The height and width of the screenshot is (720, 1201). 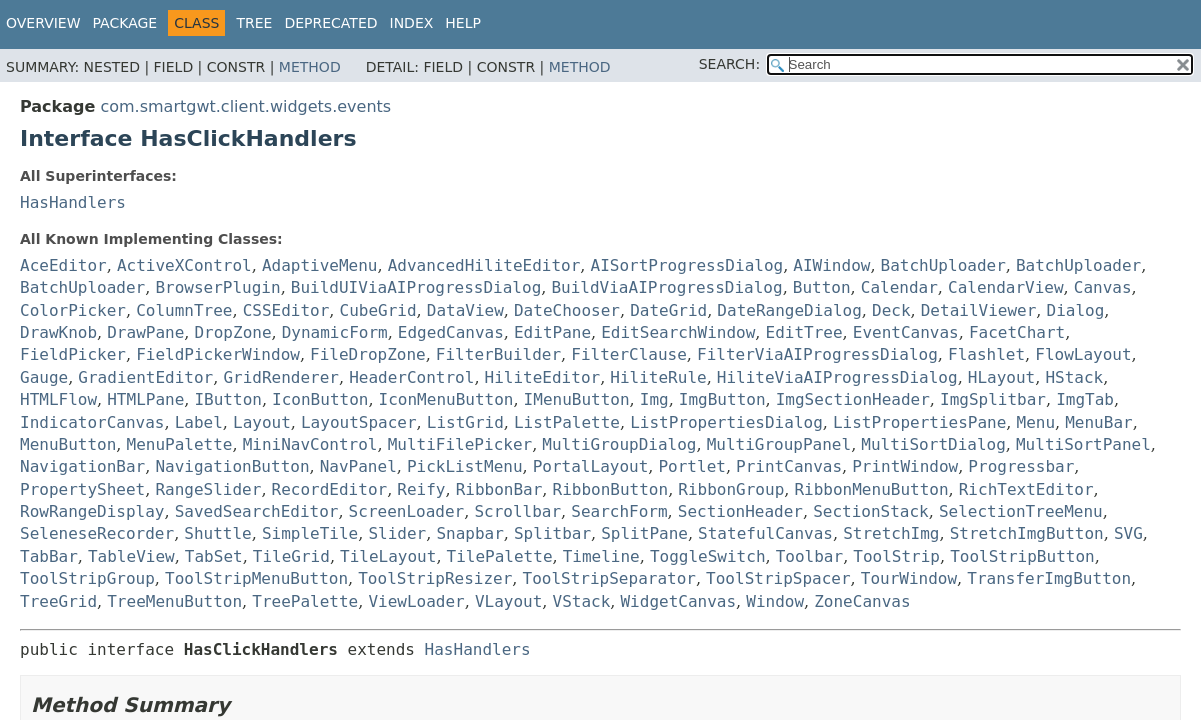 I want to click on ImgButton, so click(x=722, y=399).